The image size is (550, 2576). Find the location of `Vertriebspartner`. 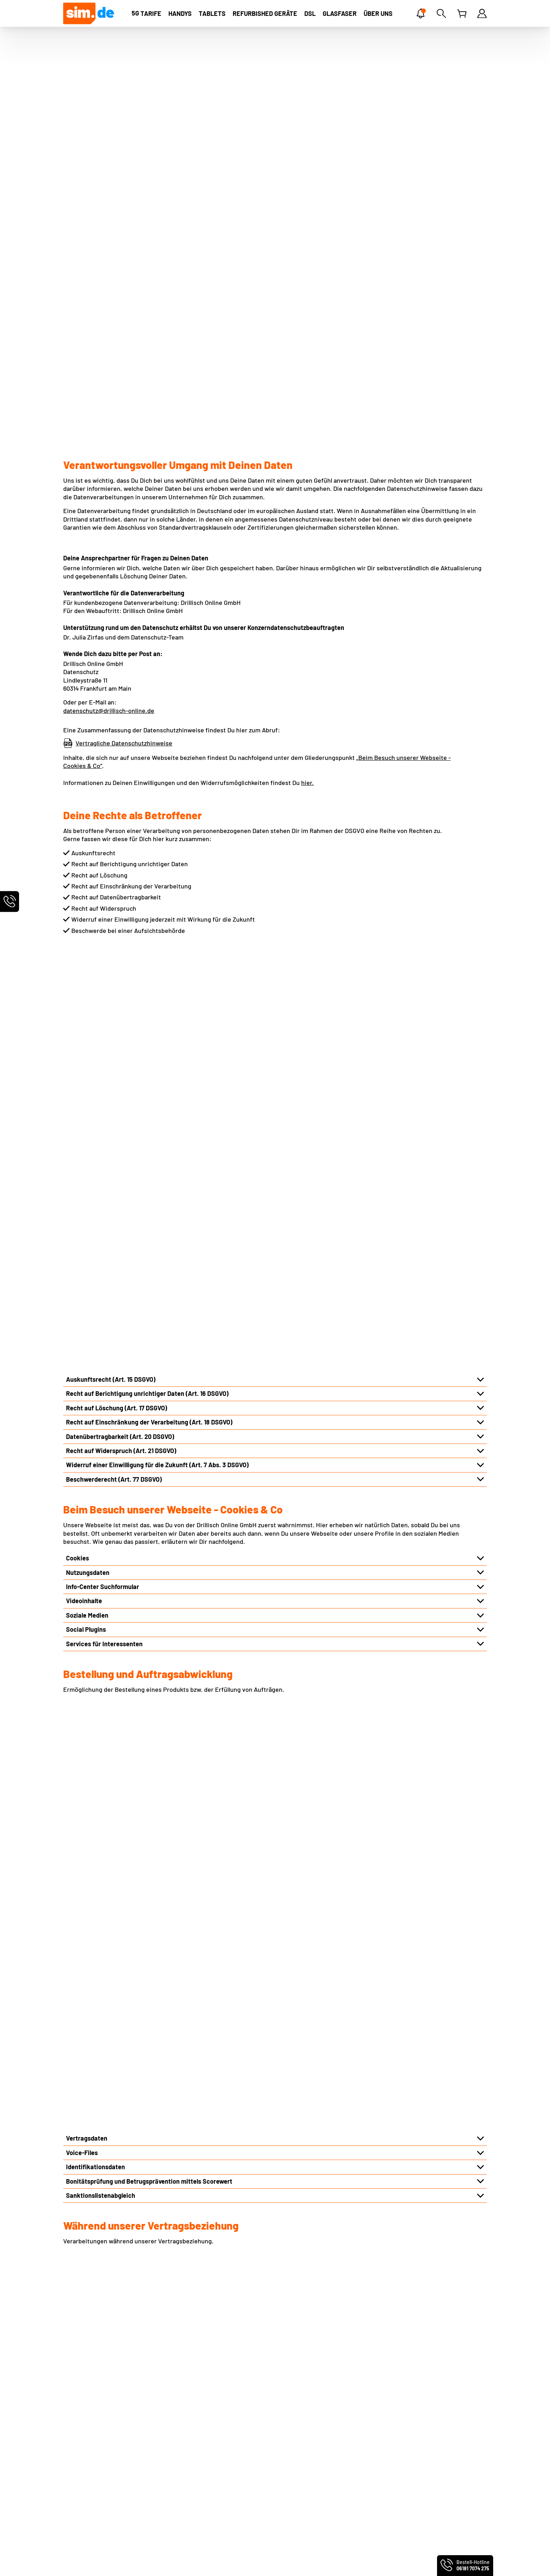

Vertriebspartner is located at coordinates (90, 1866).